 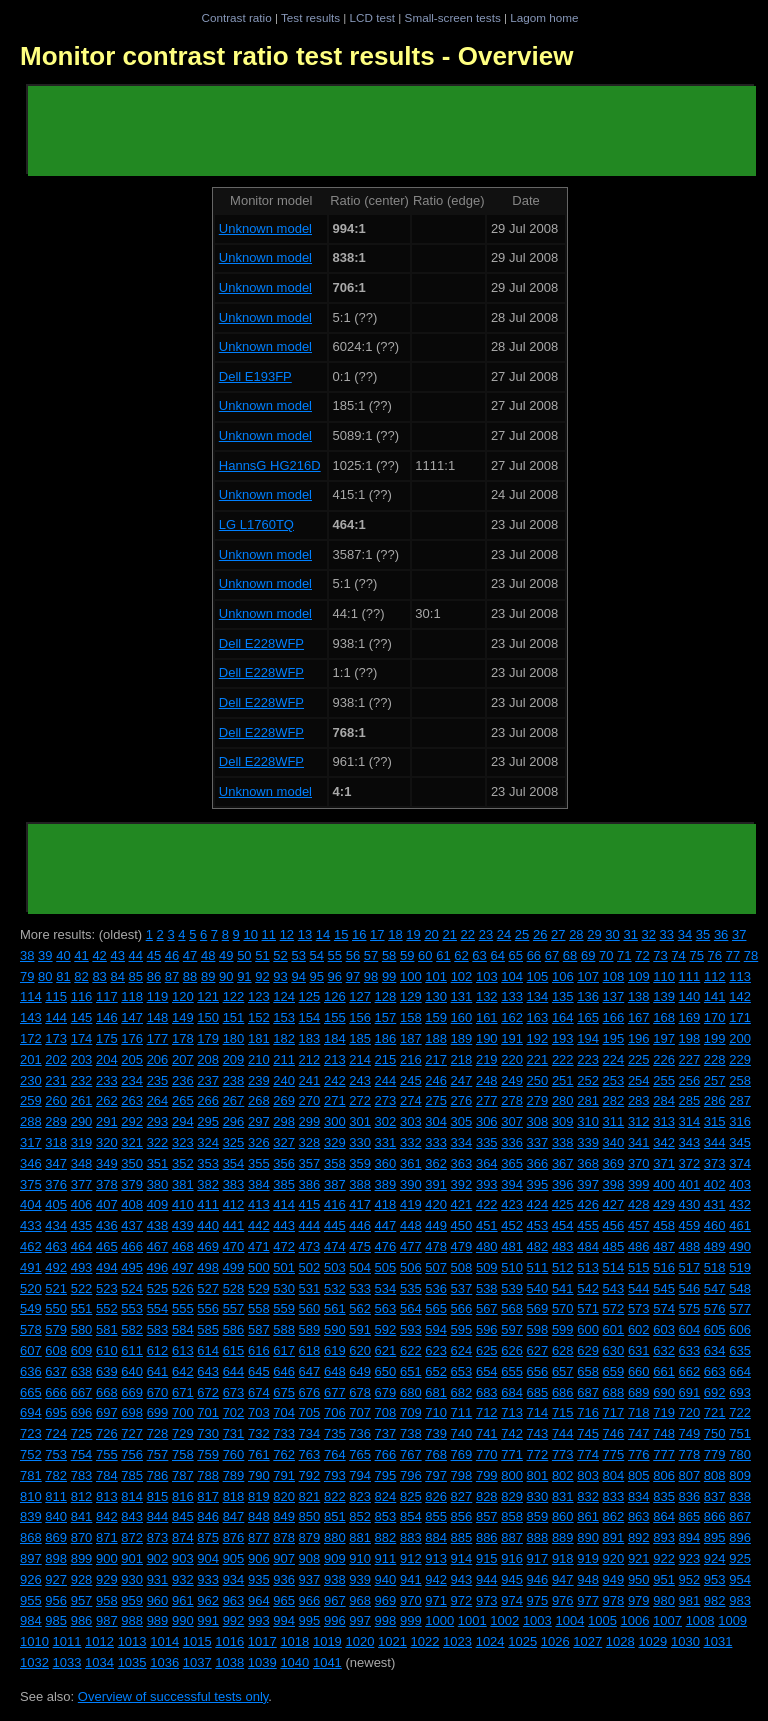 What do you see at coordinates (82, 1558) in the screenshot?
I see `899` at bounding box center [82, 1558].